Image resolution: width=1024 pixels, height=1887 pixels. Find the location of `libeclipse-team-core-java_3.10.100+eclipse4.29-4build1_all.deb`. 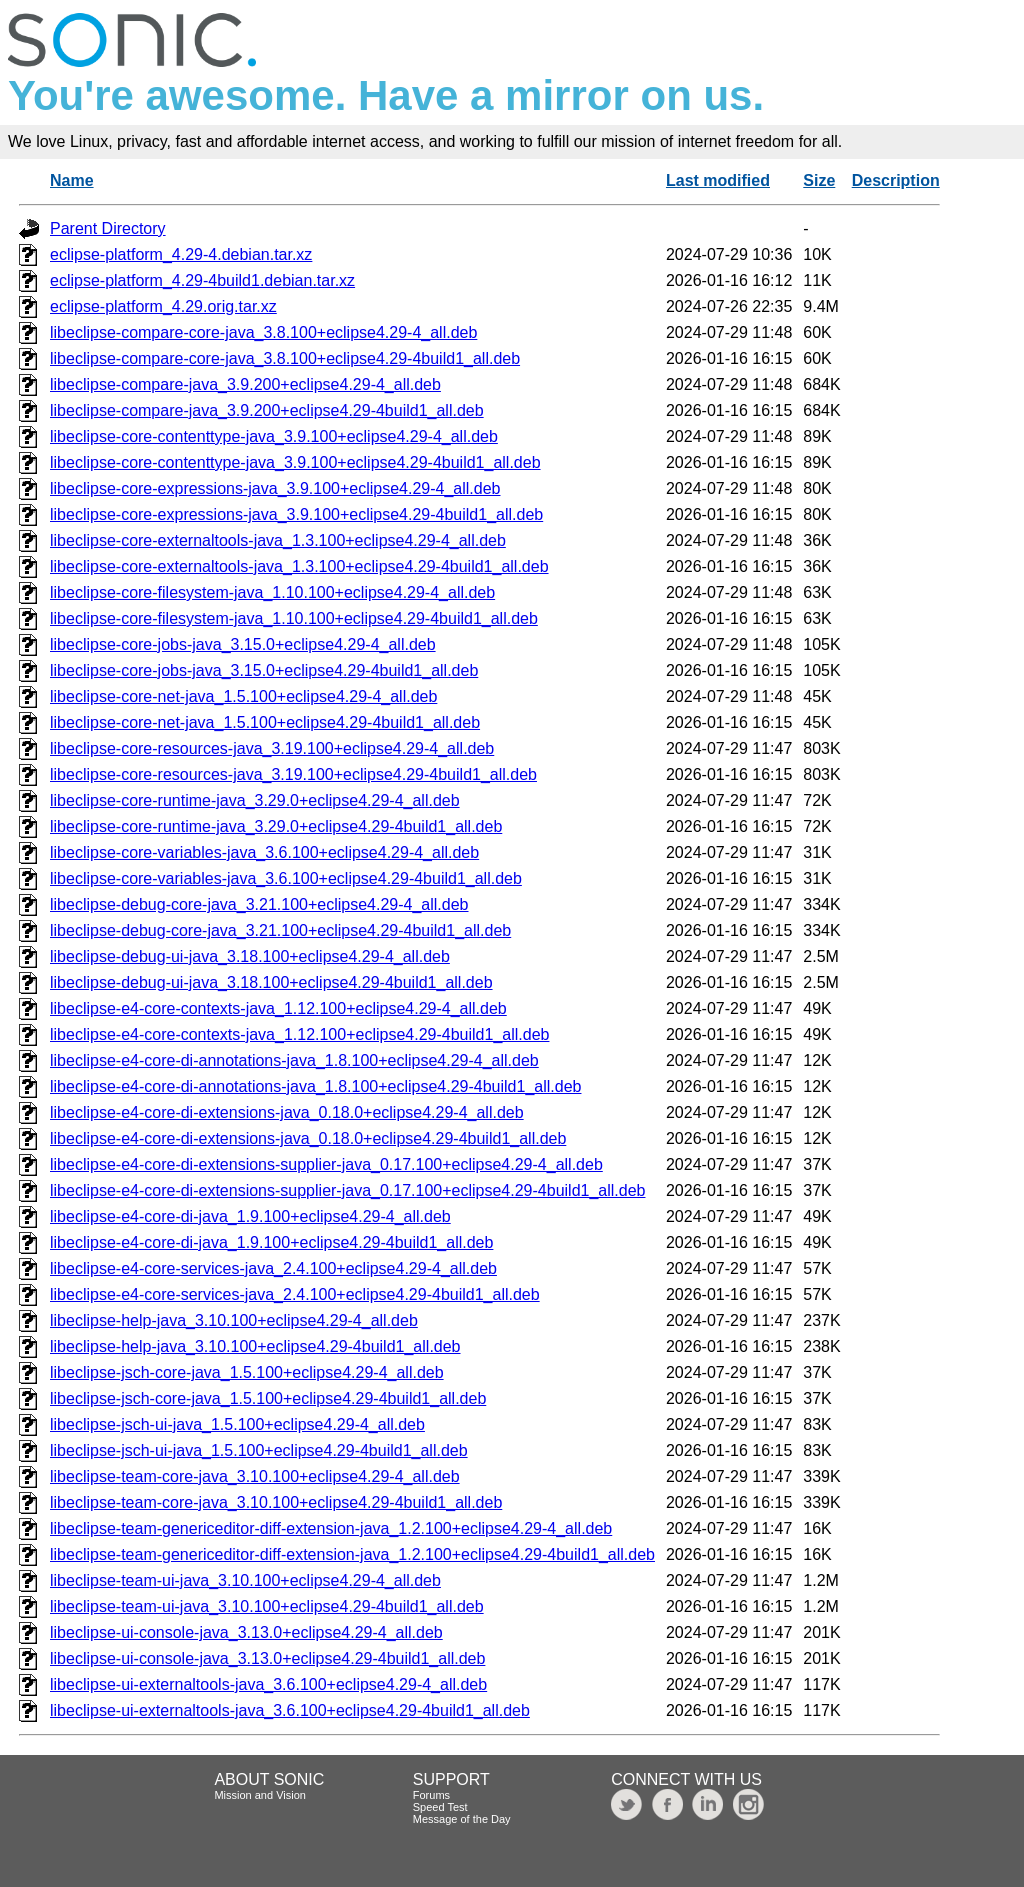

libeclipse-team-core-java_3.10.100+eclipse4.29-4build1_all.deb is located at coordinates (276, 1502).